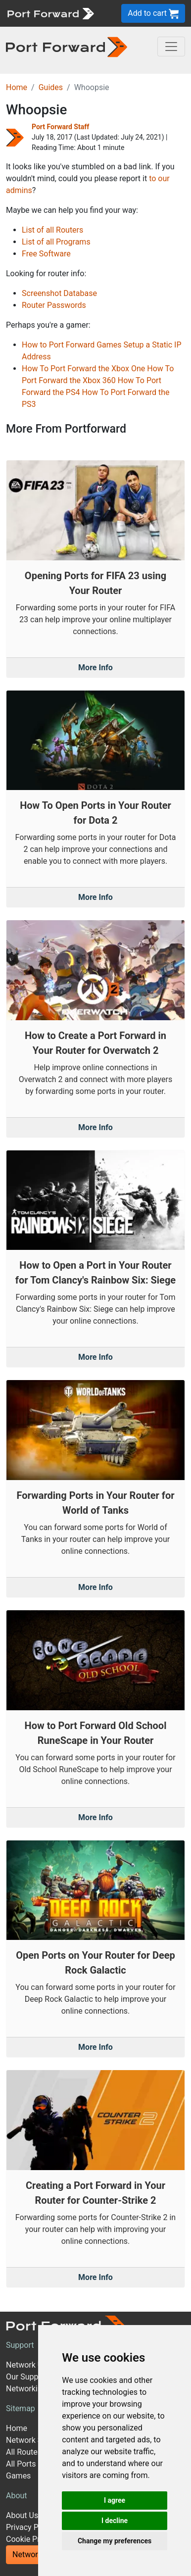 The image size is (191, 2576). I want to click on Network Software, so click(37, 2440).